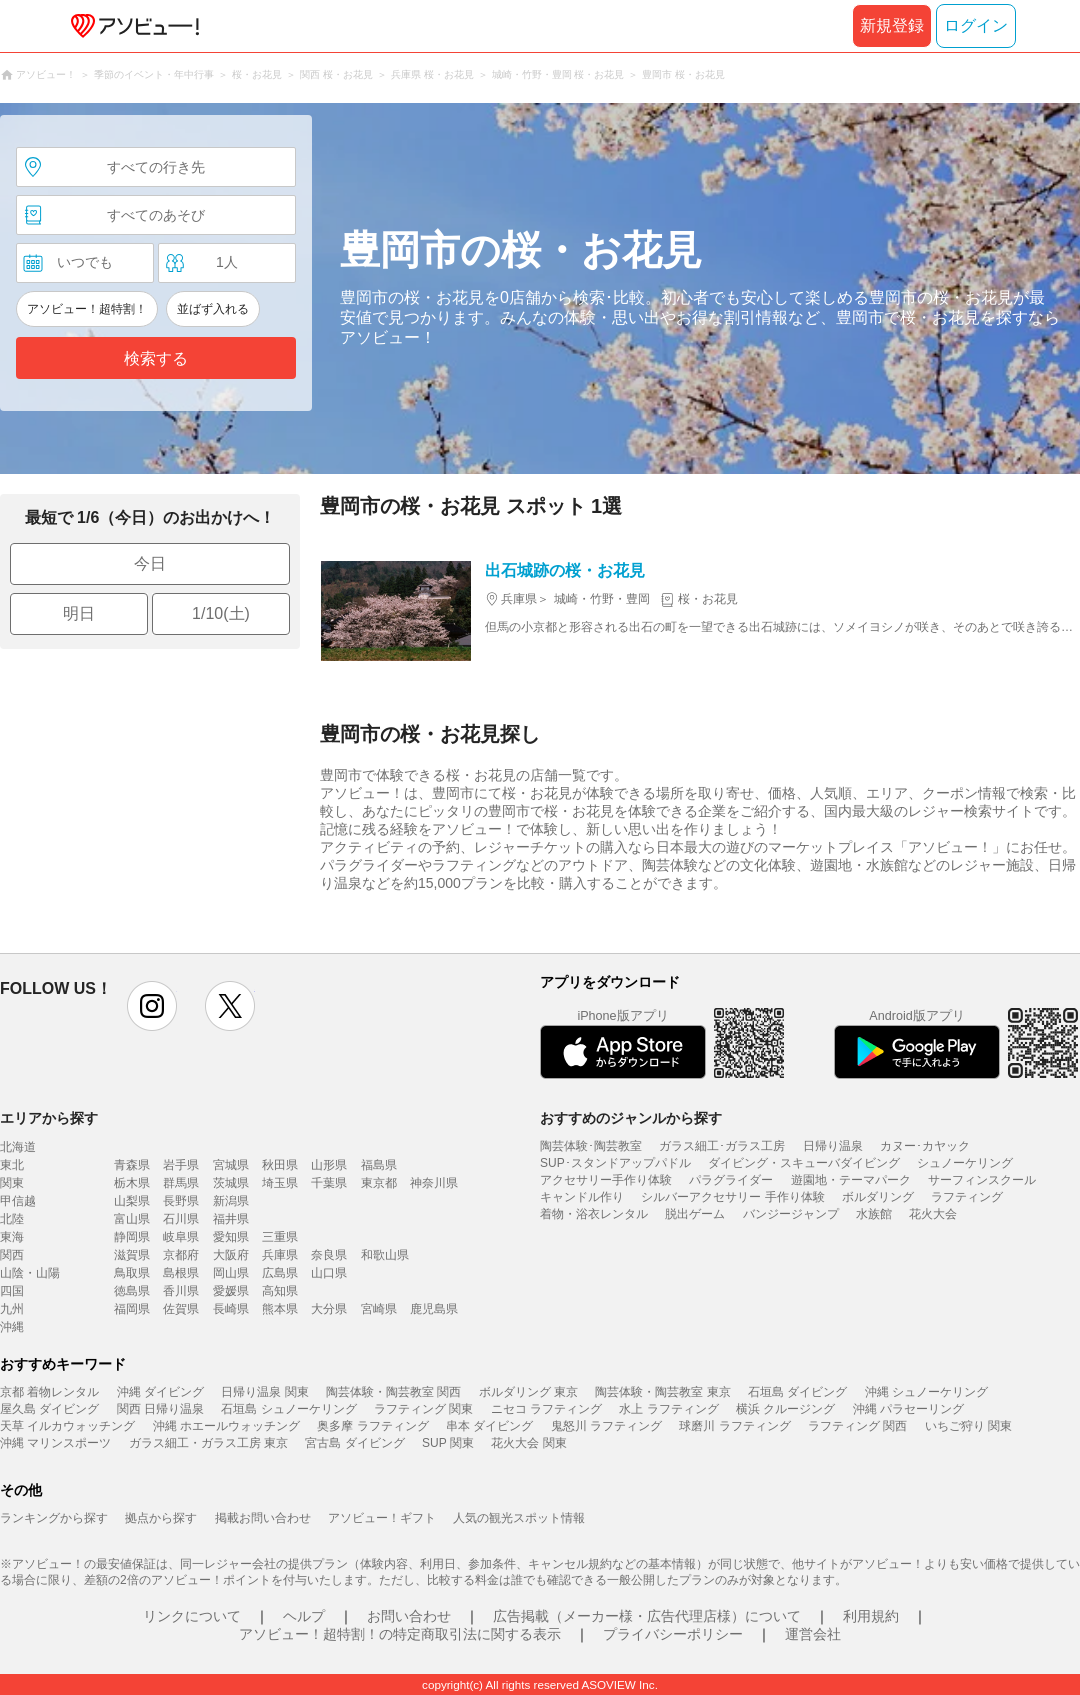  Describe the element at coordinates (181, 1237) in the screenshot. I see `岐阜県` at that location.